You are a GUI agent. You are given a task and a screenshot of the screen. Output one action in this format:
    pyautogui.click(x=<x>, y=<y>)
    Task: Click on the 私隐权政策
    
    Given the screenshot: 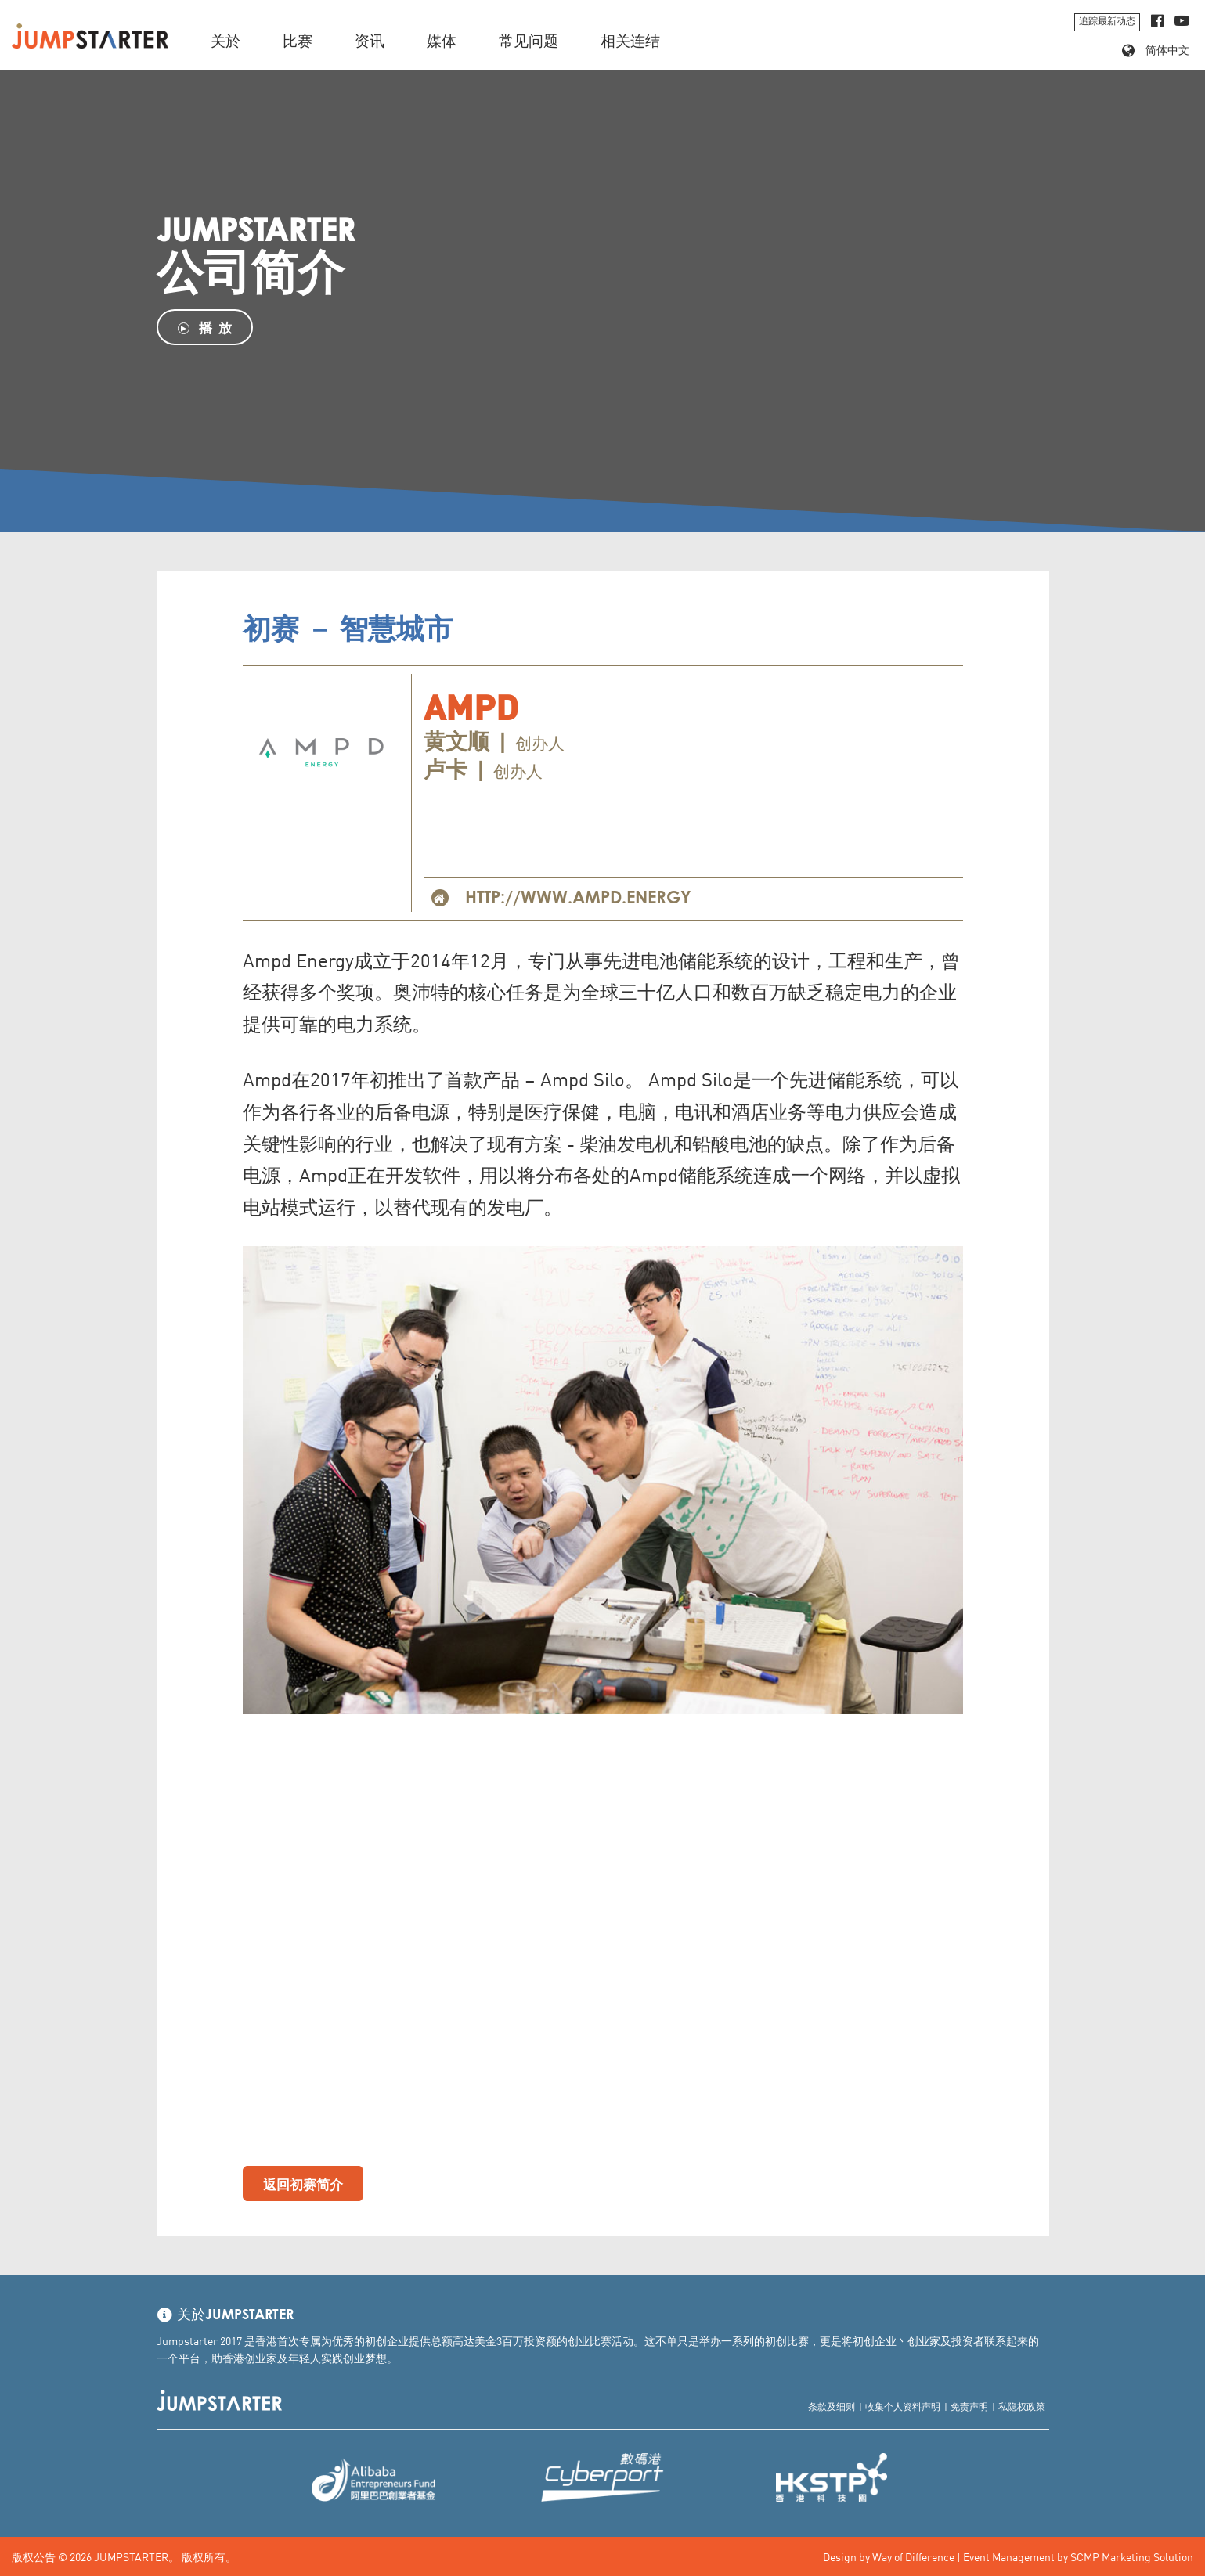 What is the action you would take?
    pyautogui.click(x=1021, y=2405)
    